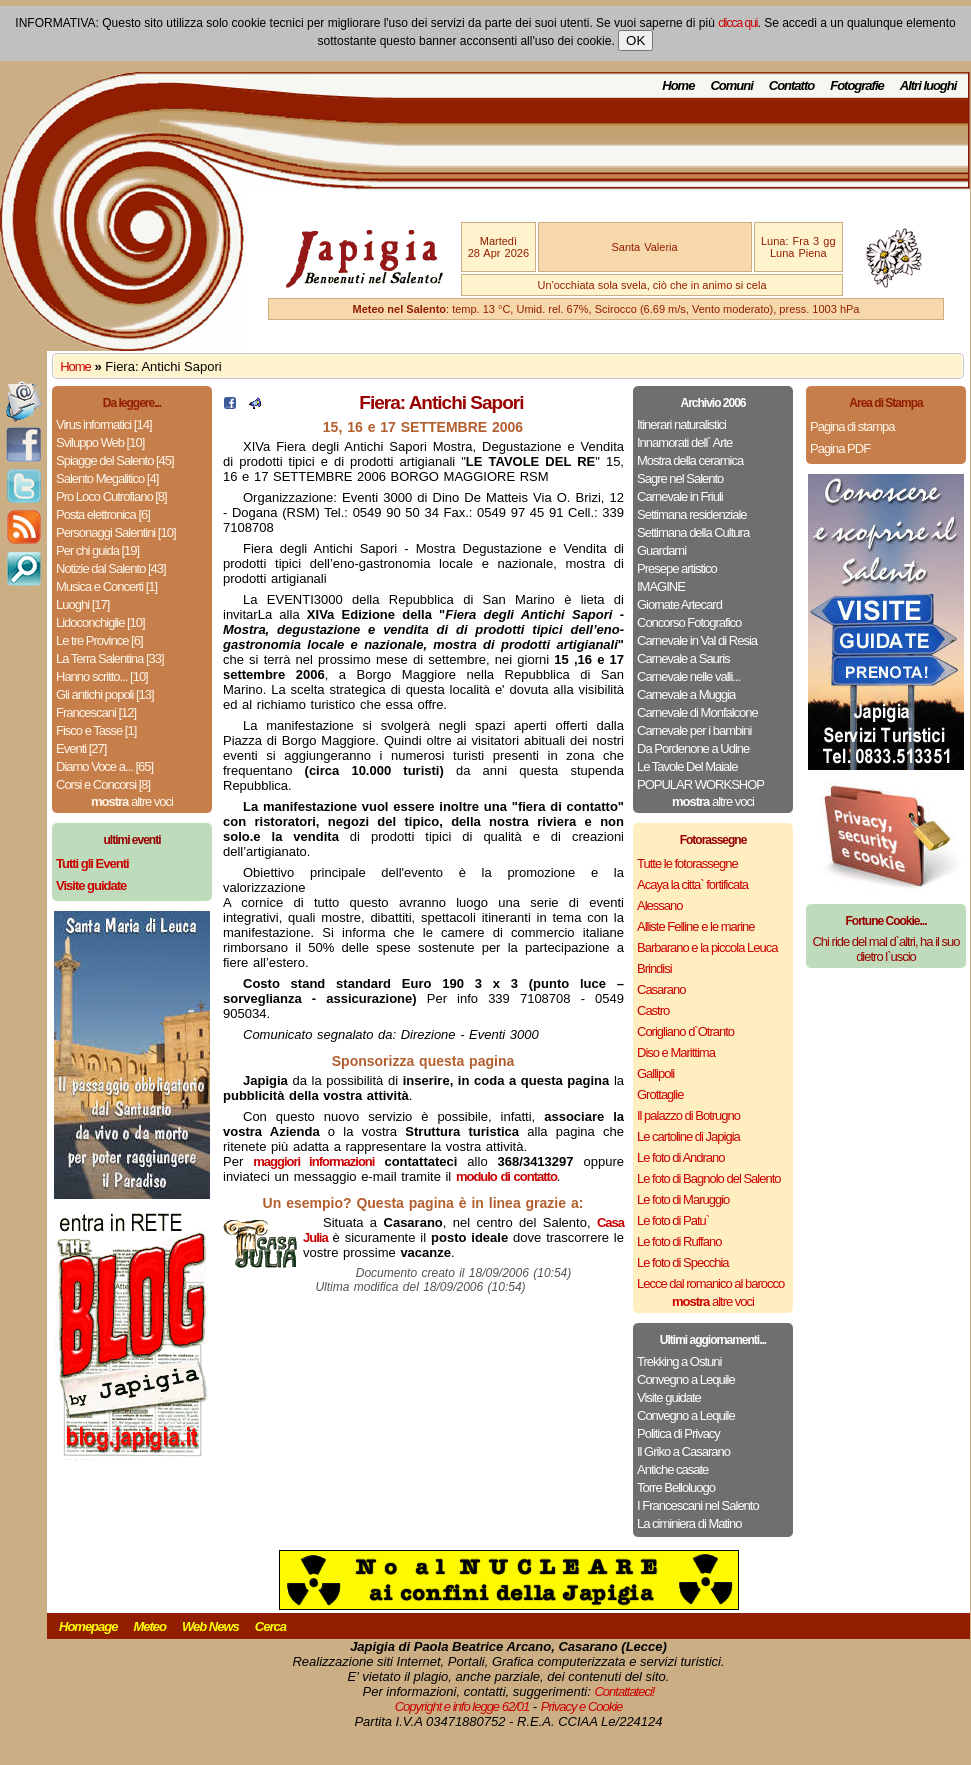 This screenshot has height=1765, width=971. Describe the element at coordinates (210, 1626) in the screenshot. I see `Web News` at that location.